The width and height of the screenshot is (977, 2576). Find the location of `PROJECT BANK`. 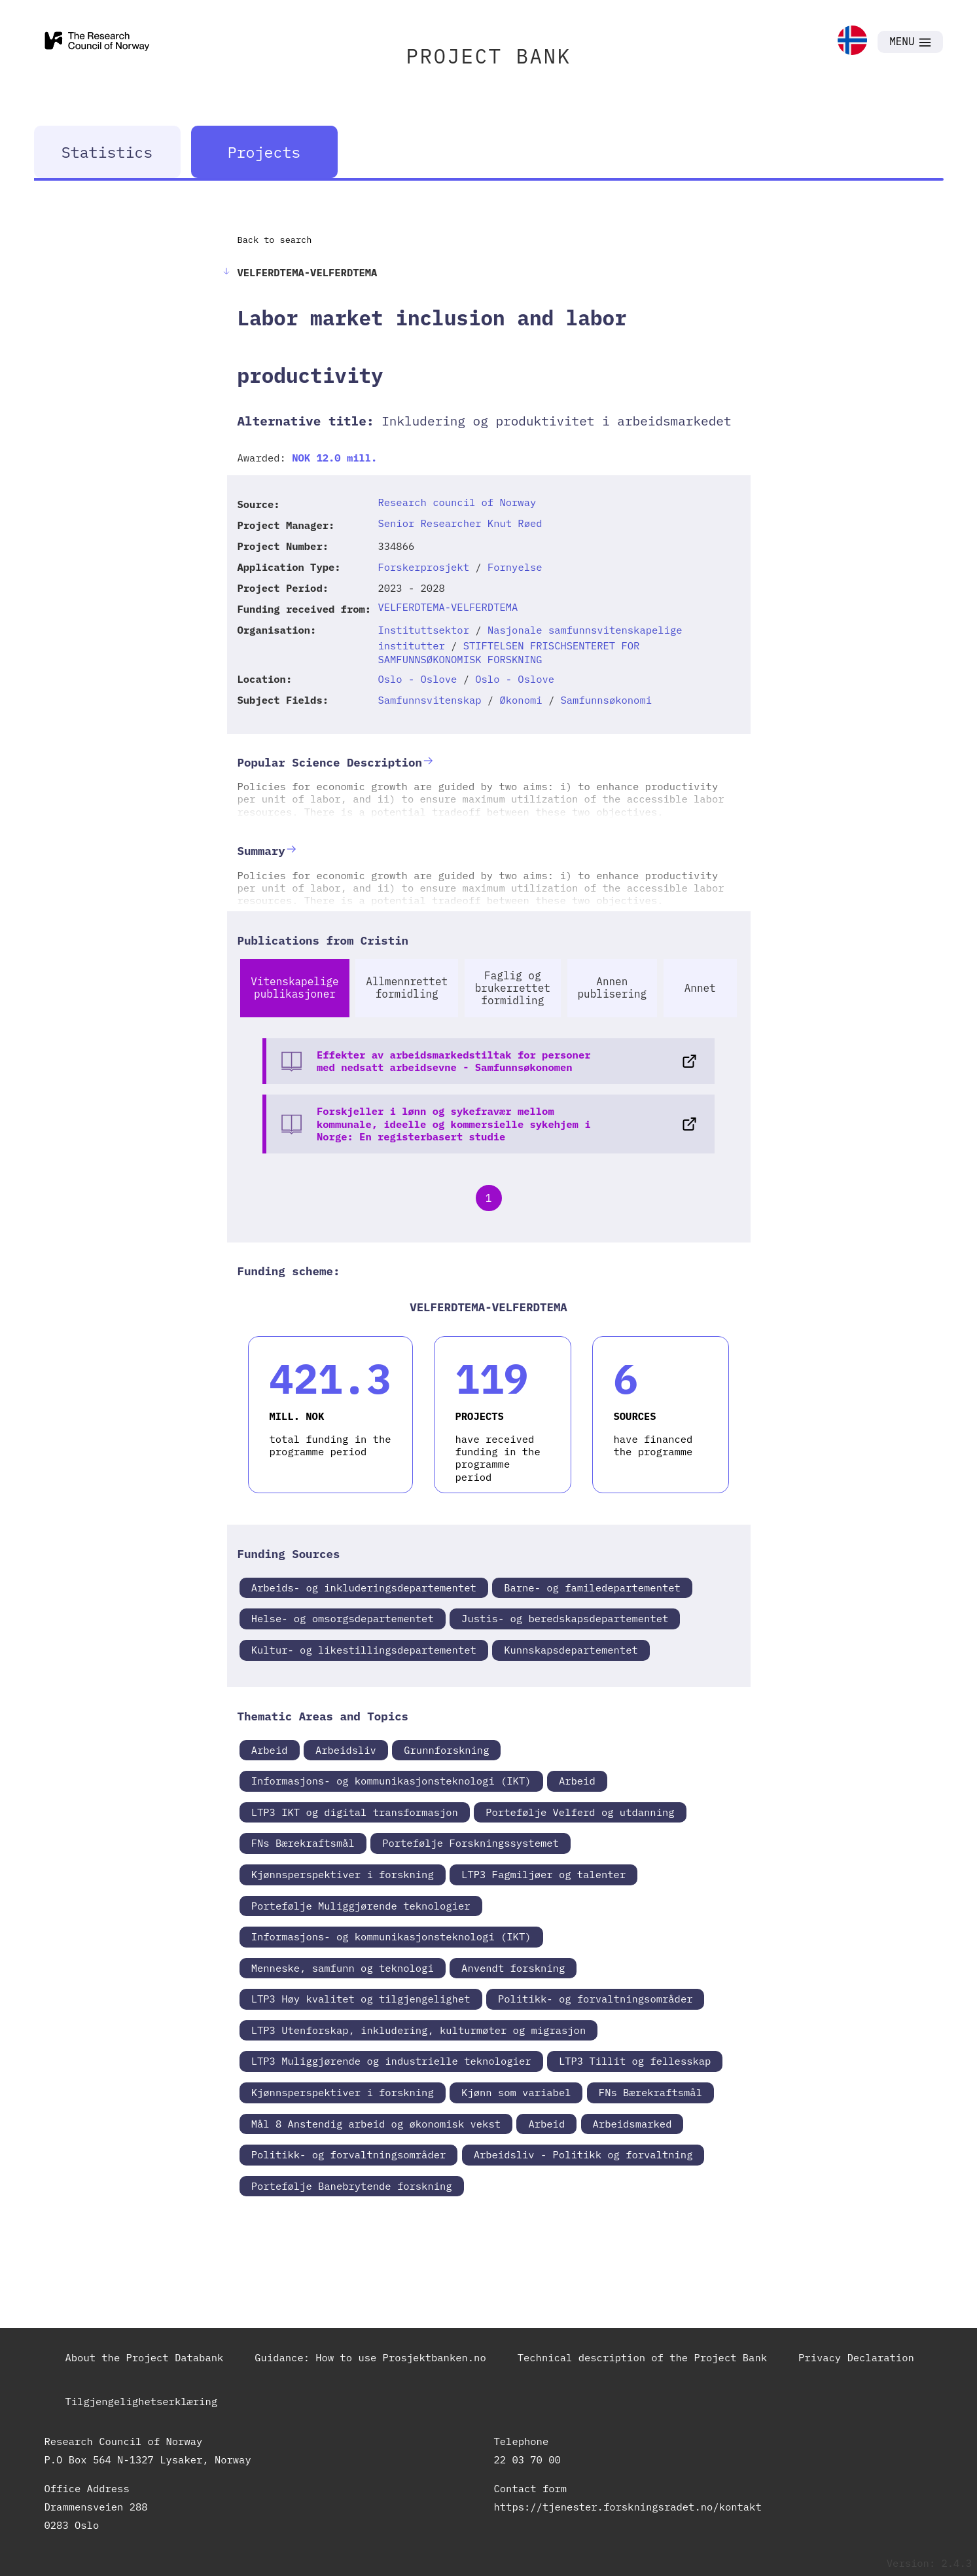

PROJECT BANK is located at coordinates (488, 56).